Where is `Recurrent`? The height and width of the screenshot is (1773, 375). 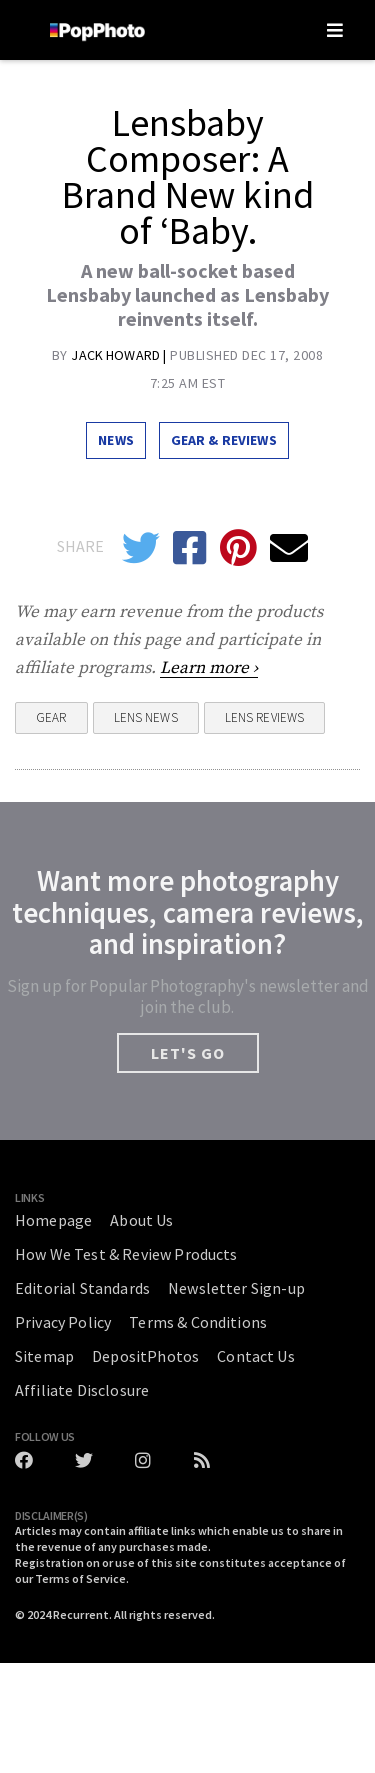 Recurrent is located at coordinates (81, 1614).